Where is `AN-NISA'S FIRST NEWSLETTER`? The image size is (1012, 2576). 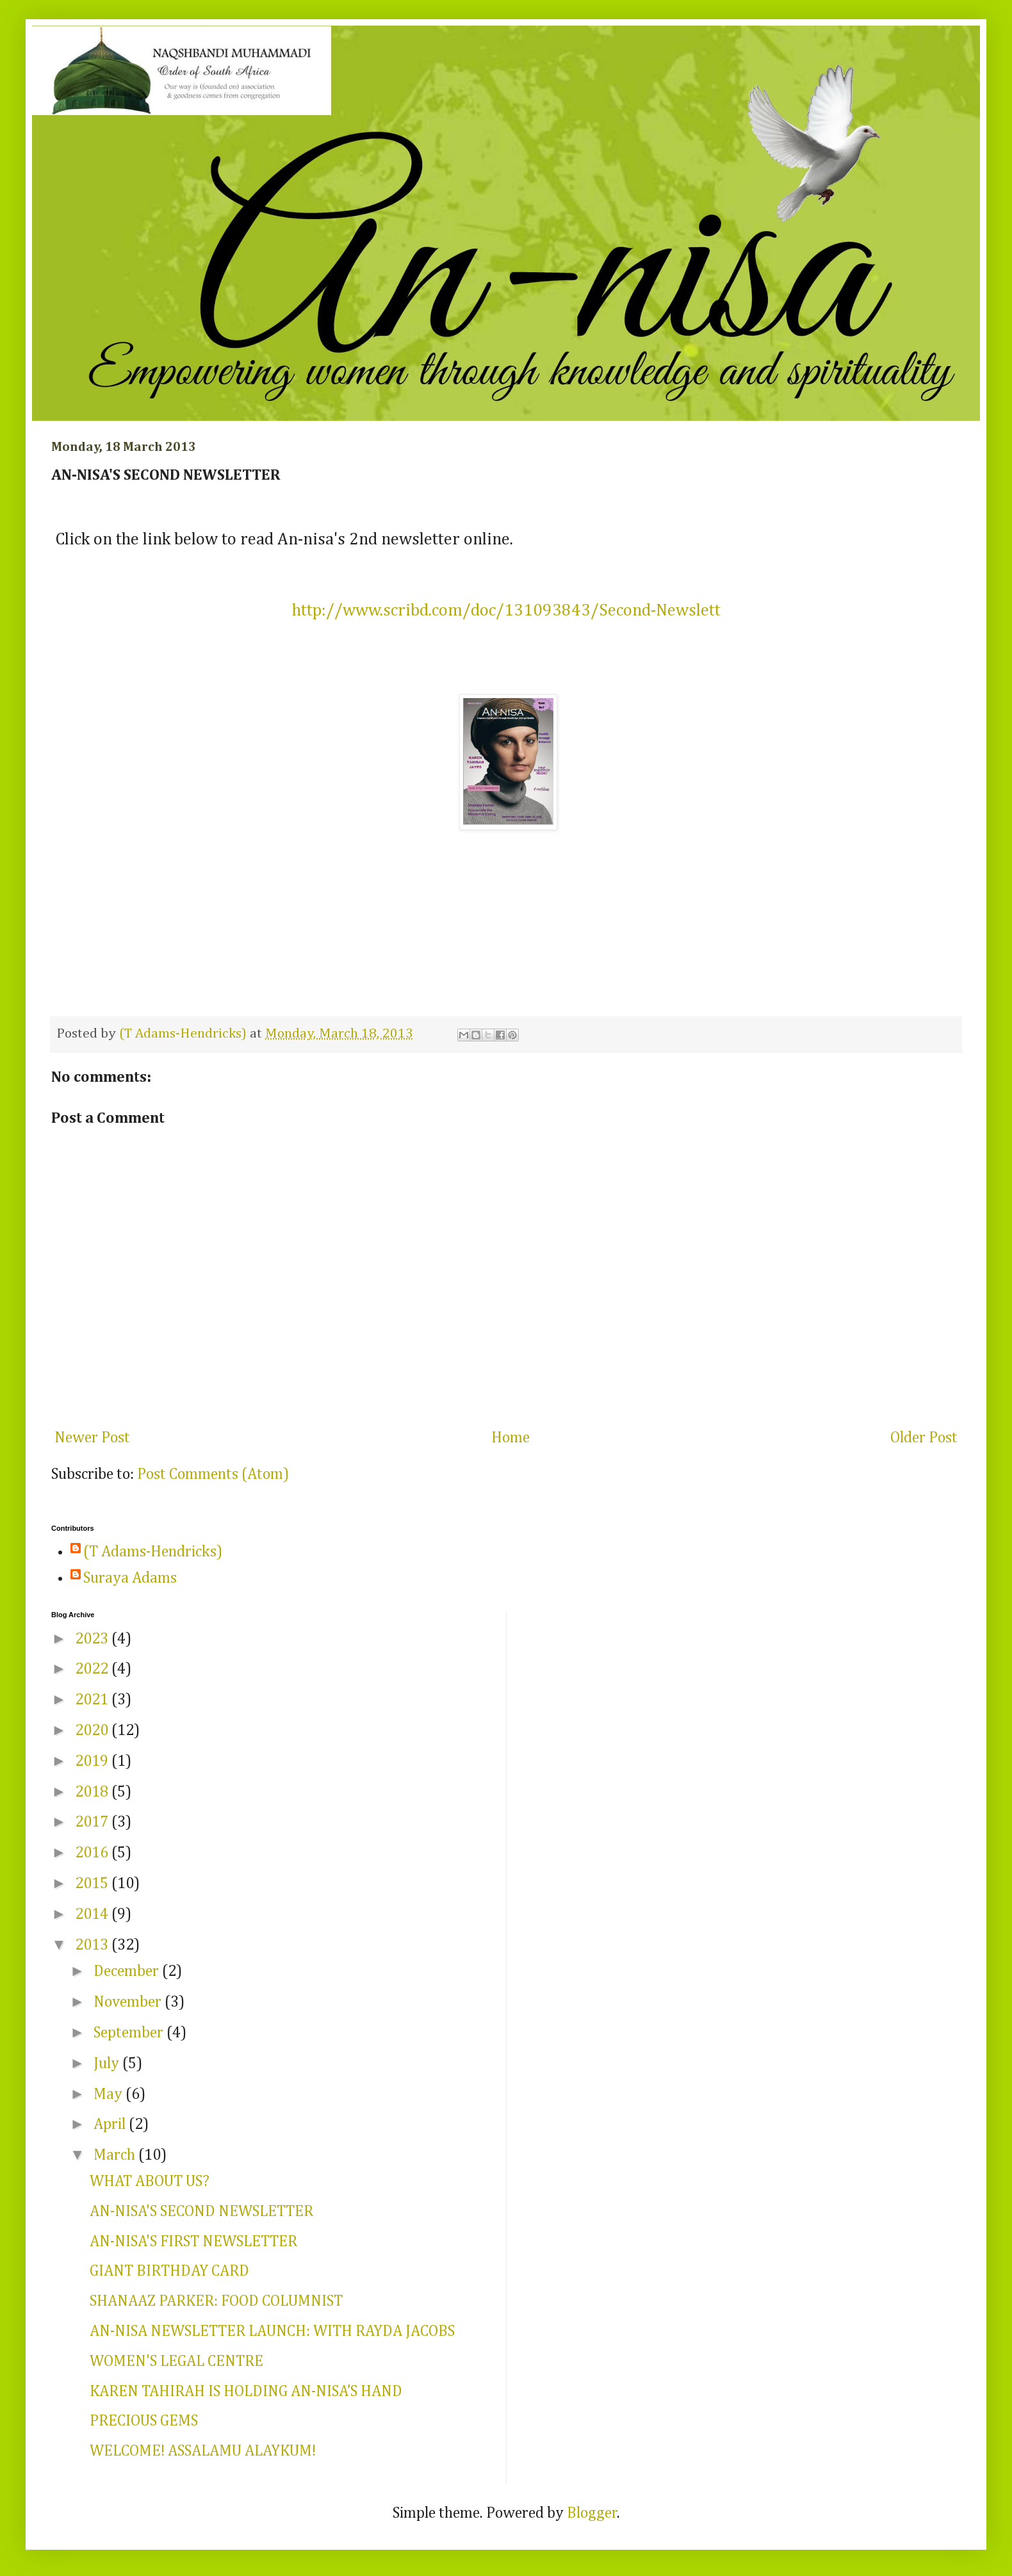 AN-NISA'S FIRST NEWSLETTER is located at coordinates (193, 2241).